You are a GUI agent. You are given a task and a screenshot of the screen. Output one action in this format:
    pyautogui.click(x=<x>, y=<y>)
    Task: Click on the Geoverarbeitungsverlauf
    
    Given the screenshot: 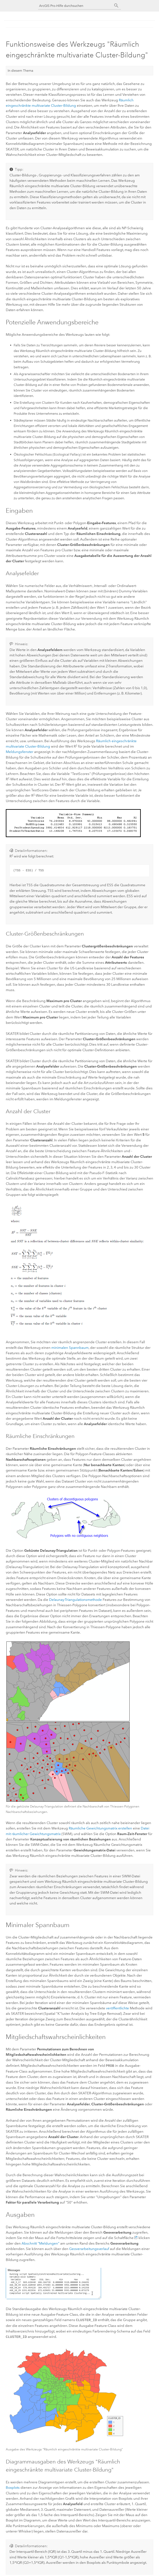 What is the action you would take?
    pyautogui.click(x=89, y=2248)
    